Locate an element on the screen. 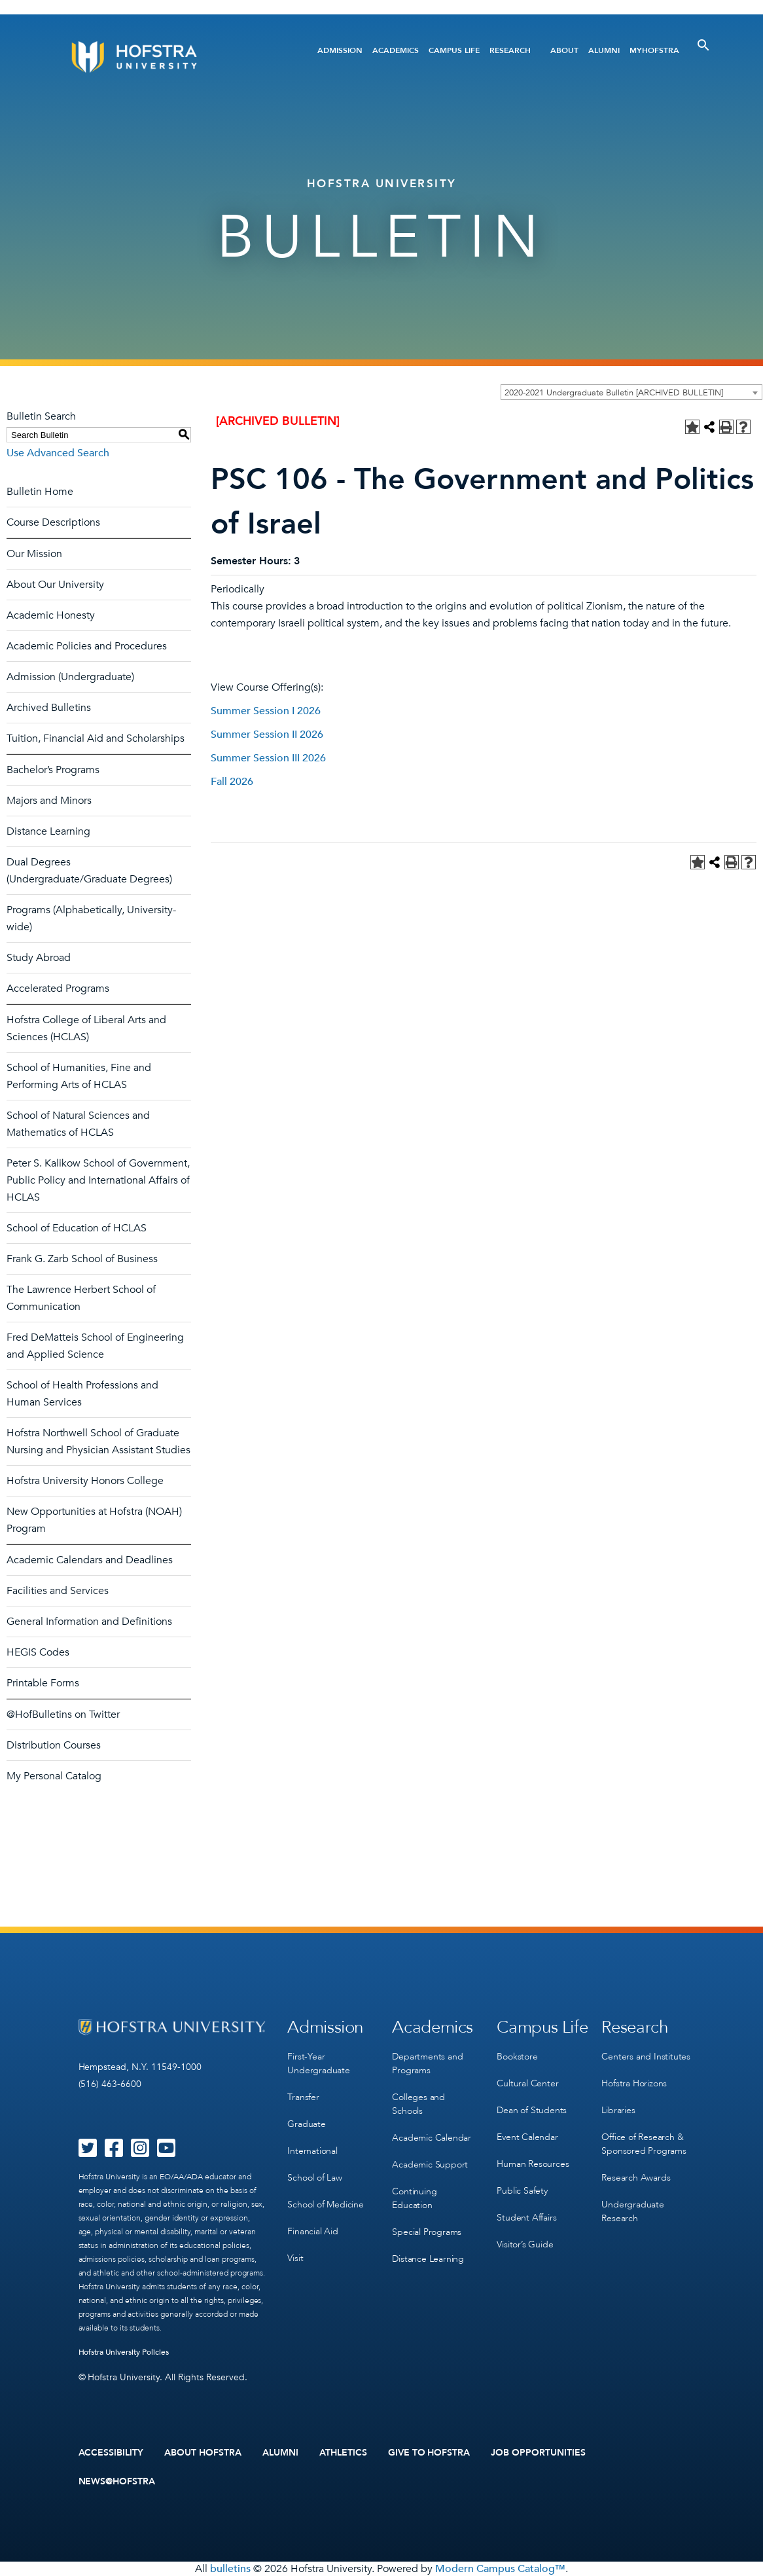 The width and height of the screenshot is (763, 2576). Research Awards is located at coordinates (635, 2177).